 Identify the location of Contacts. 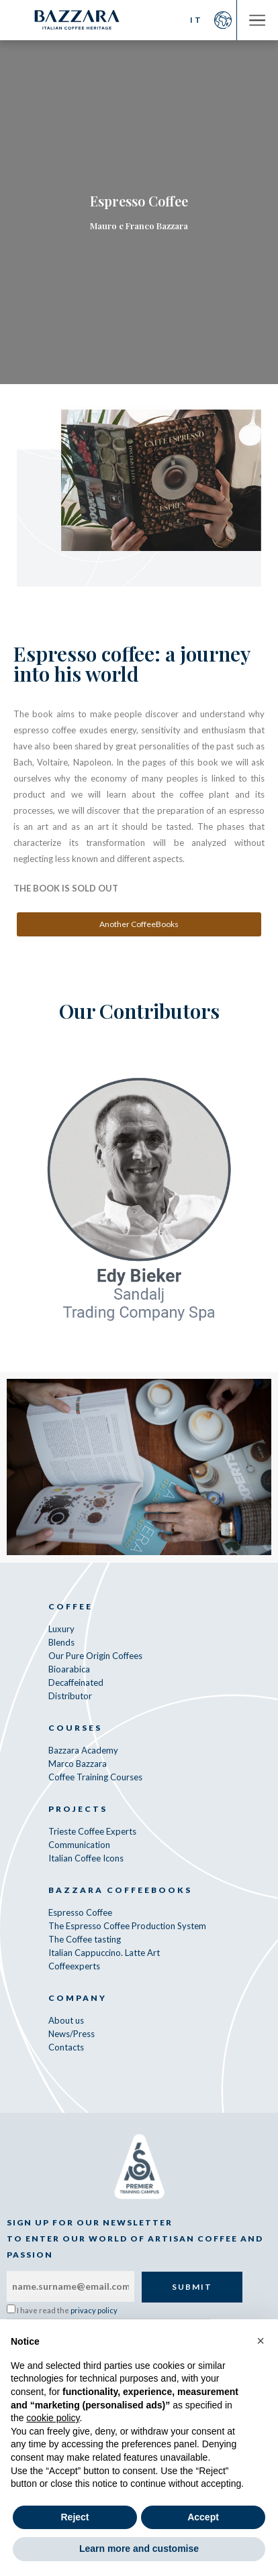
(66, 2047).